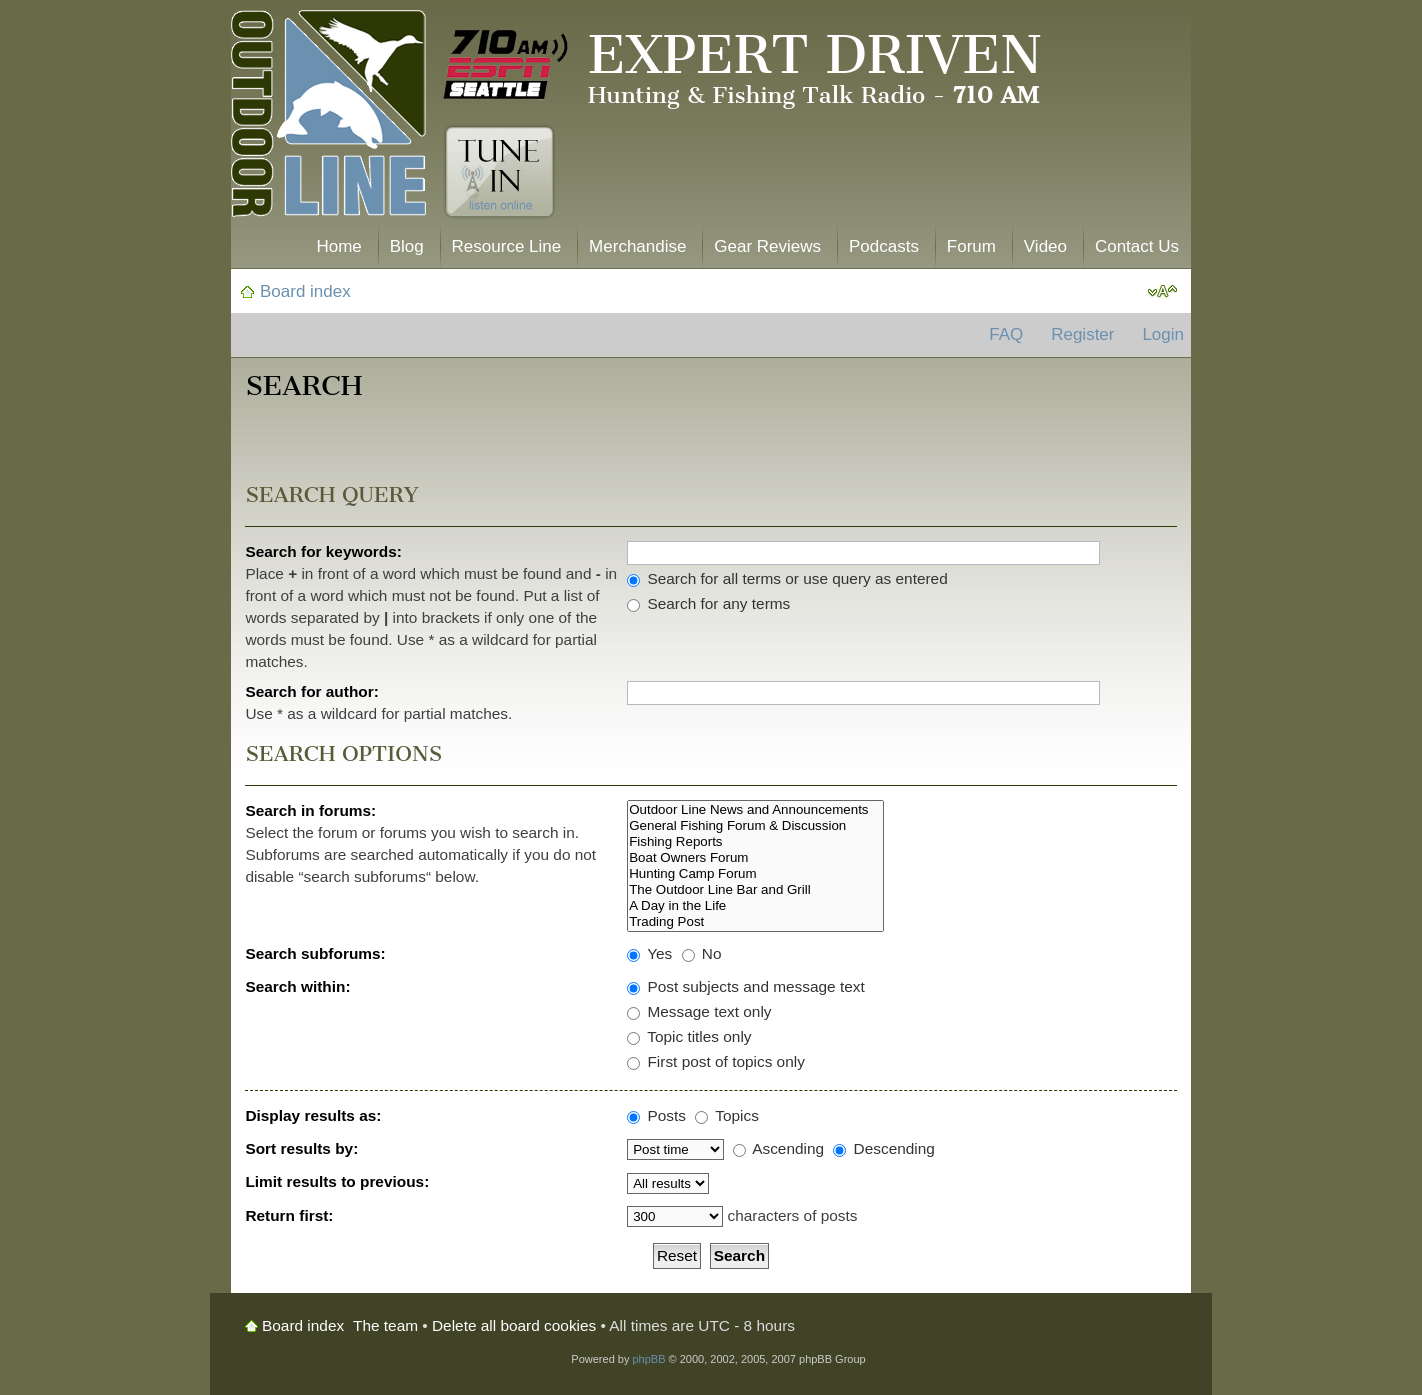 The width and height of the screenshot is (1422, 1395). Describe the element at coordinates (514, 1325) in the screenshot. I see `Delete all board cookies` at that location.